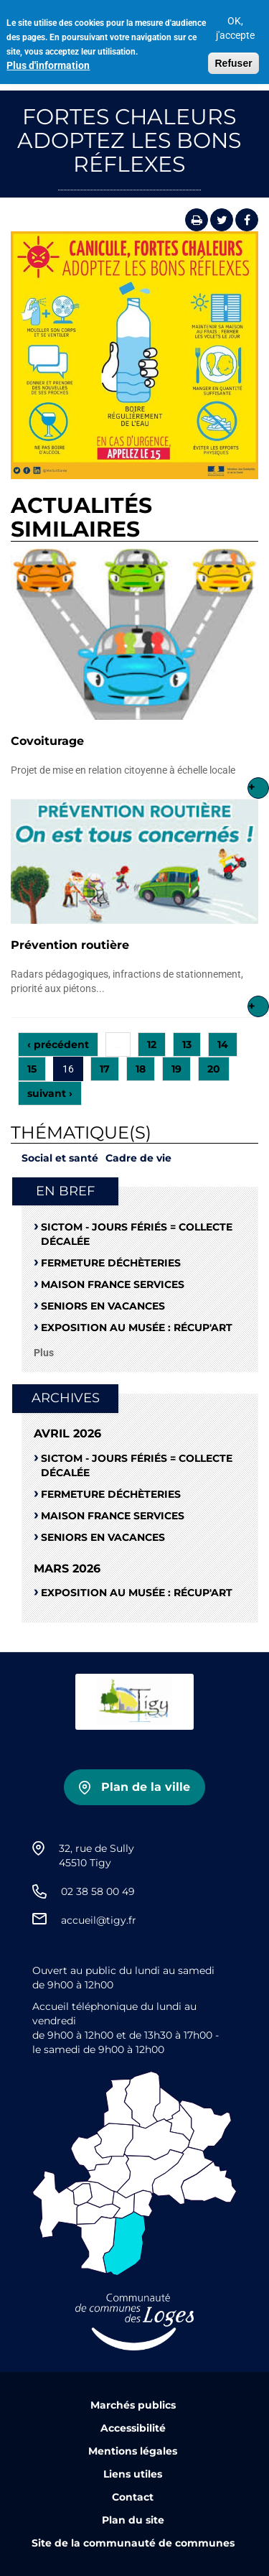  What do you see at coordinates (145, 1787) in the screenshot?
I see `Plan de la ville` at bounding box center [145, 1787].